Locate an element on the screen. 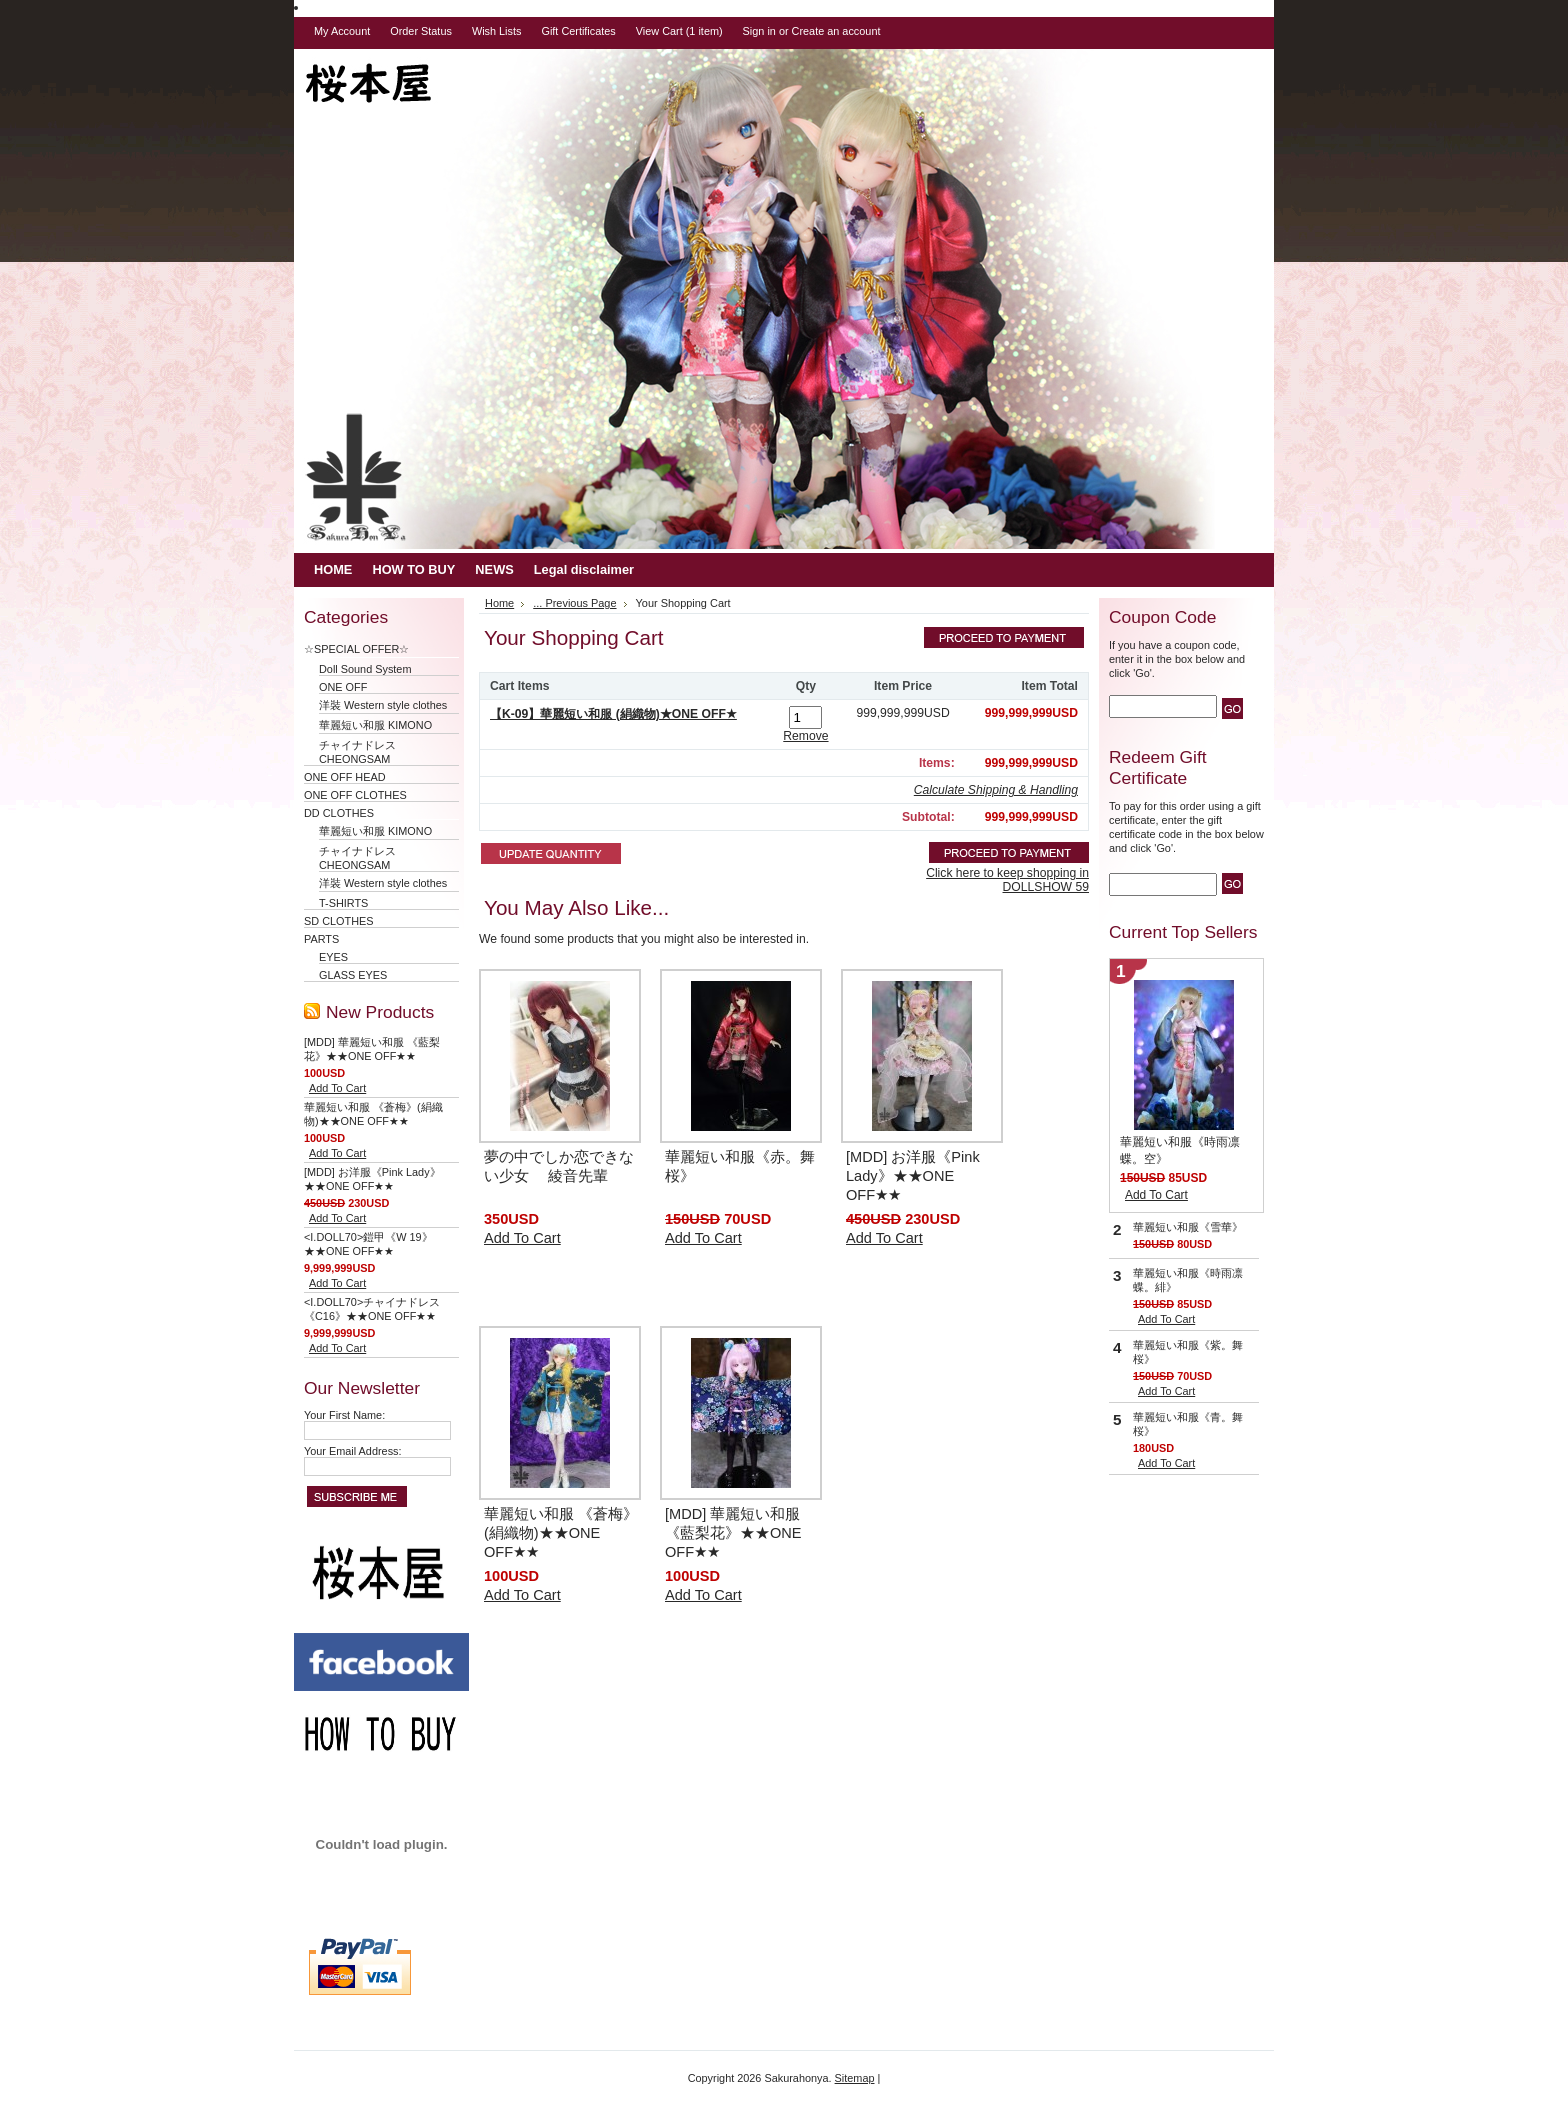 This screenshot has height=2115, width=1568. SD CLOTHES is located at coordinates (339, 921).